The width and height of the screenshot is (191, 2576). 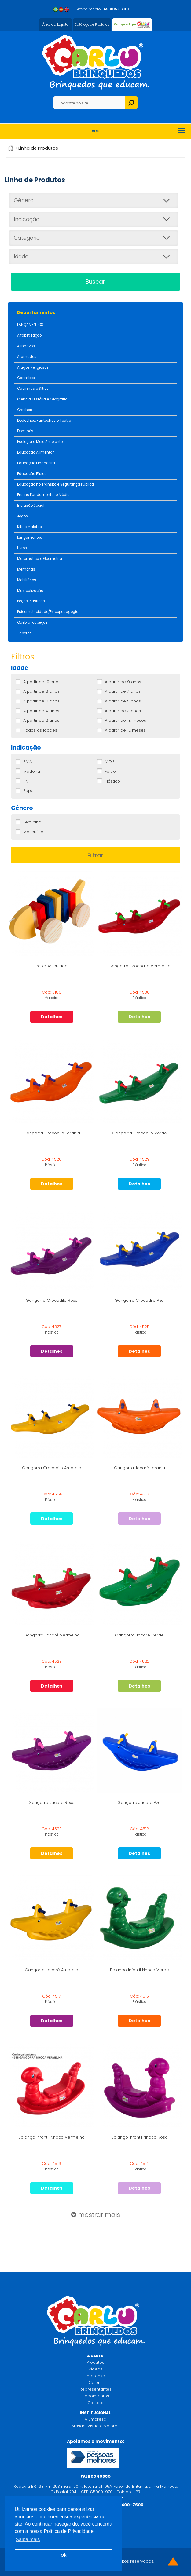 I want to click on Detalhes, so click(x=51, y=1017).